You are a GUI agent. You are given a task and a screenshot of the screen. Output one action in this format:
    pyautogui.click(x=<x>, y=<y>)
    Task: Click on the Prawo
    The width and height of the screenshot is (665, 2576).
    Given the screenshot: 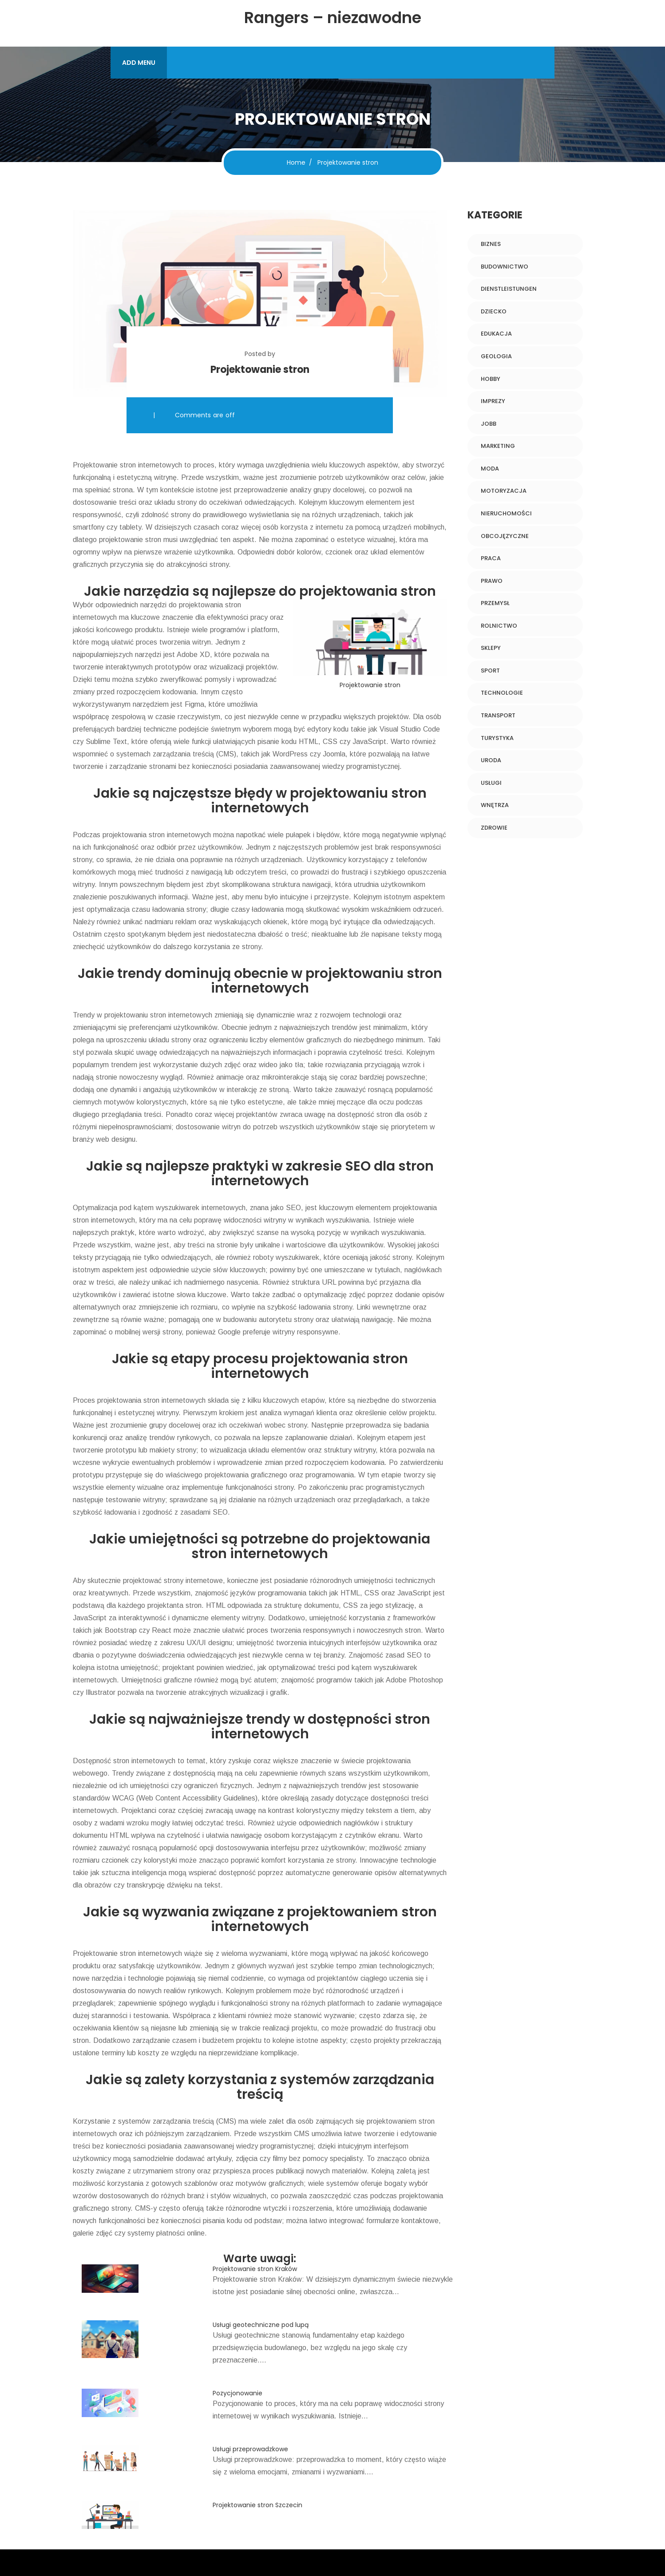 What is the action you would take?
    pyautogui.click(x=492, y=581)
    